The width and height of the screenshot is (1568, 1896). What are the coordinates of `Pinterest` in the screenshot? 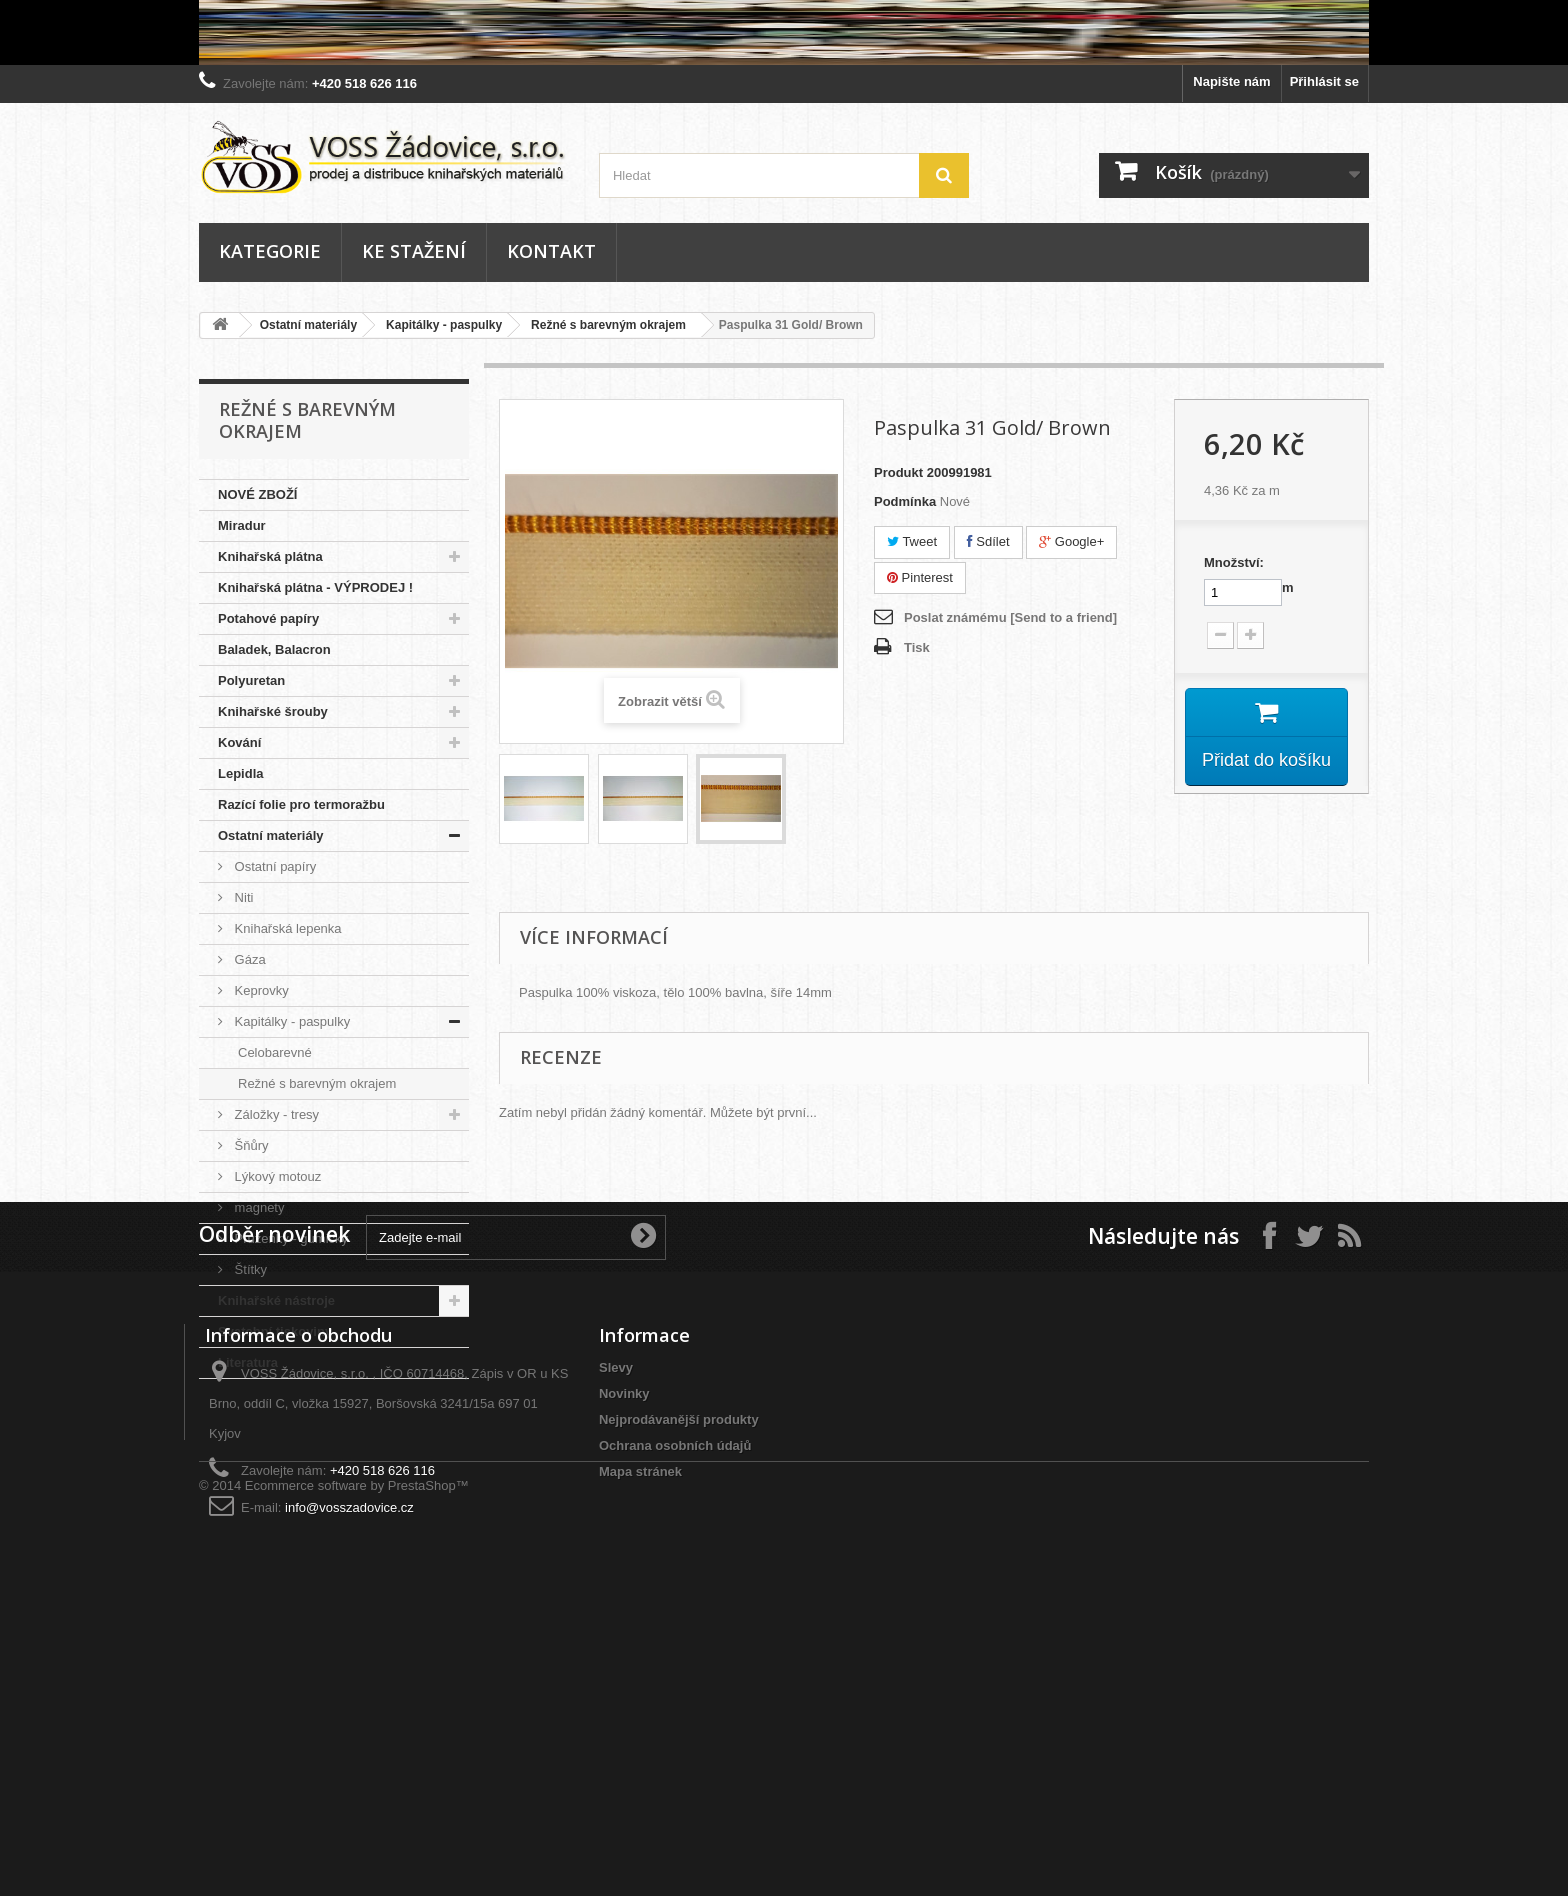 It's located at (920, 577).